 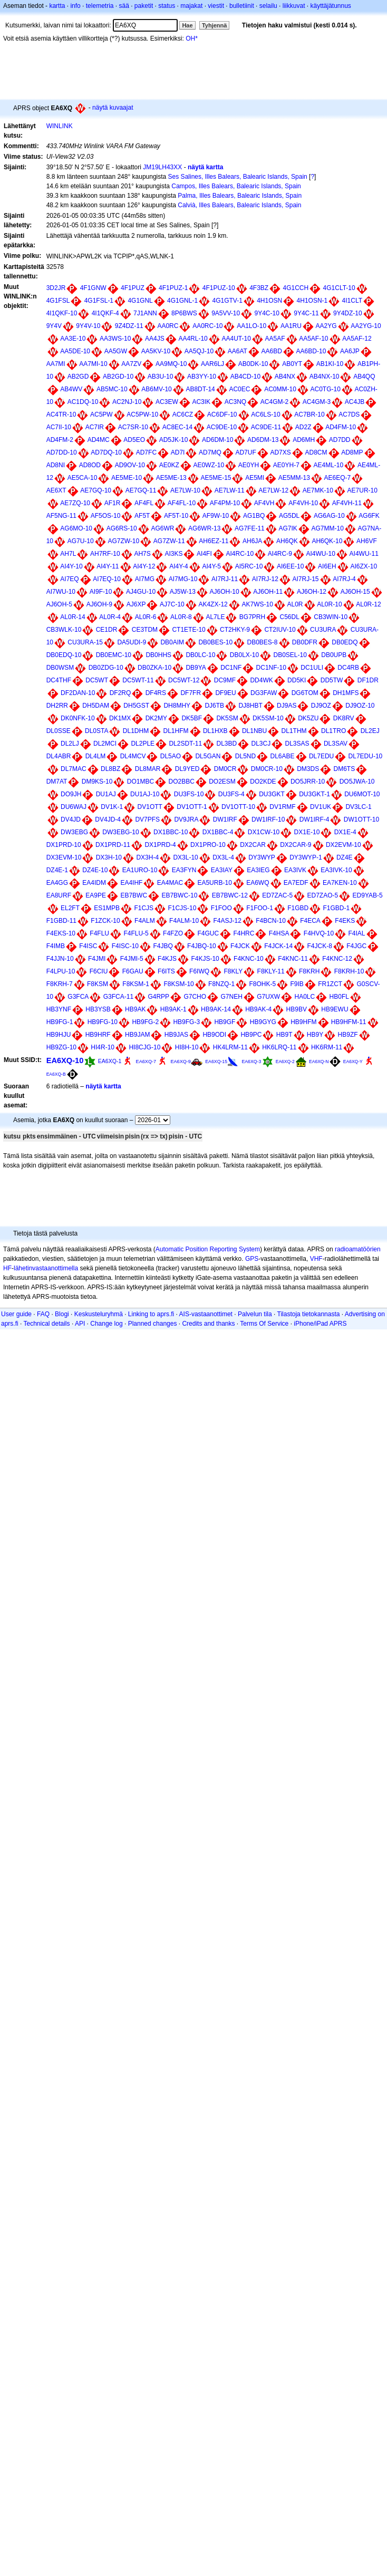 What do you see at coordinates (284, 1034) in the screenshot?
I see `HB9T` at bounding box center [284, 1034].